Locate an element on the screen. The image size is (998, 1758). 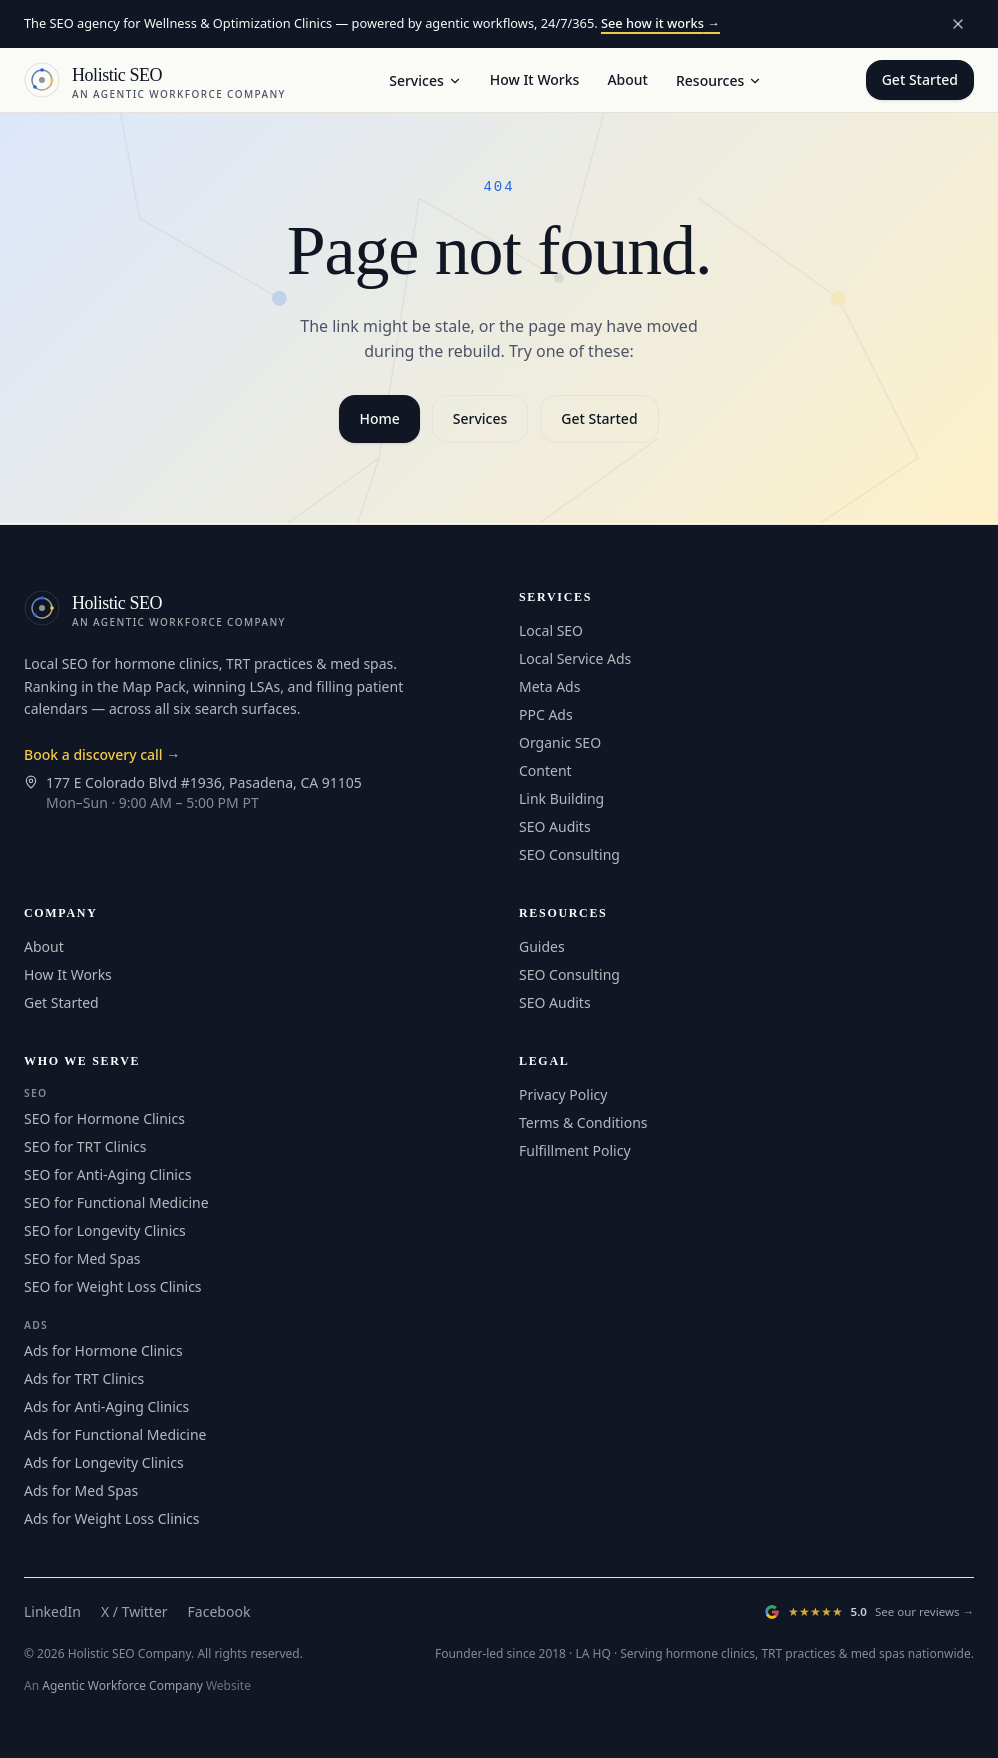
Local SEO is located at coordinates (551, 630).